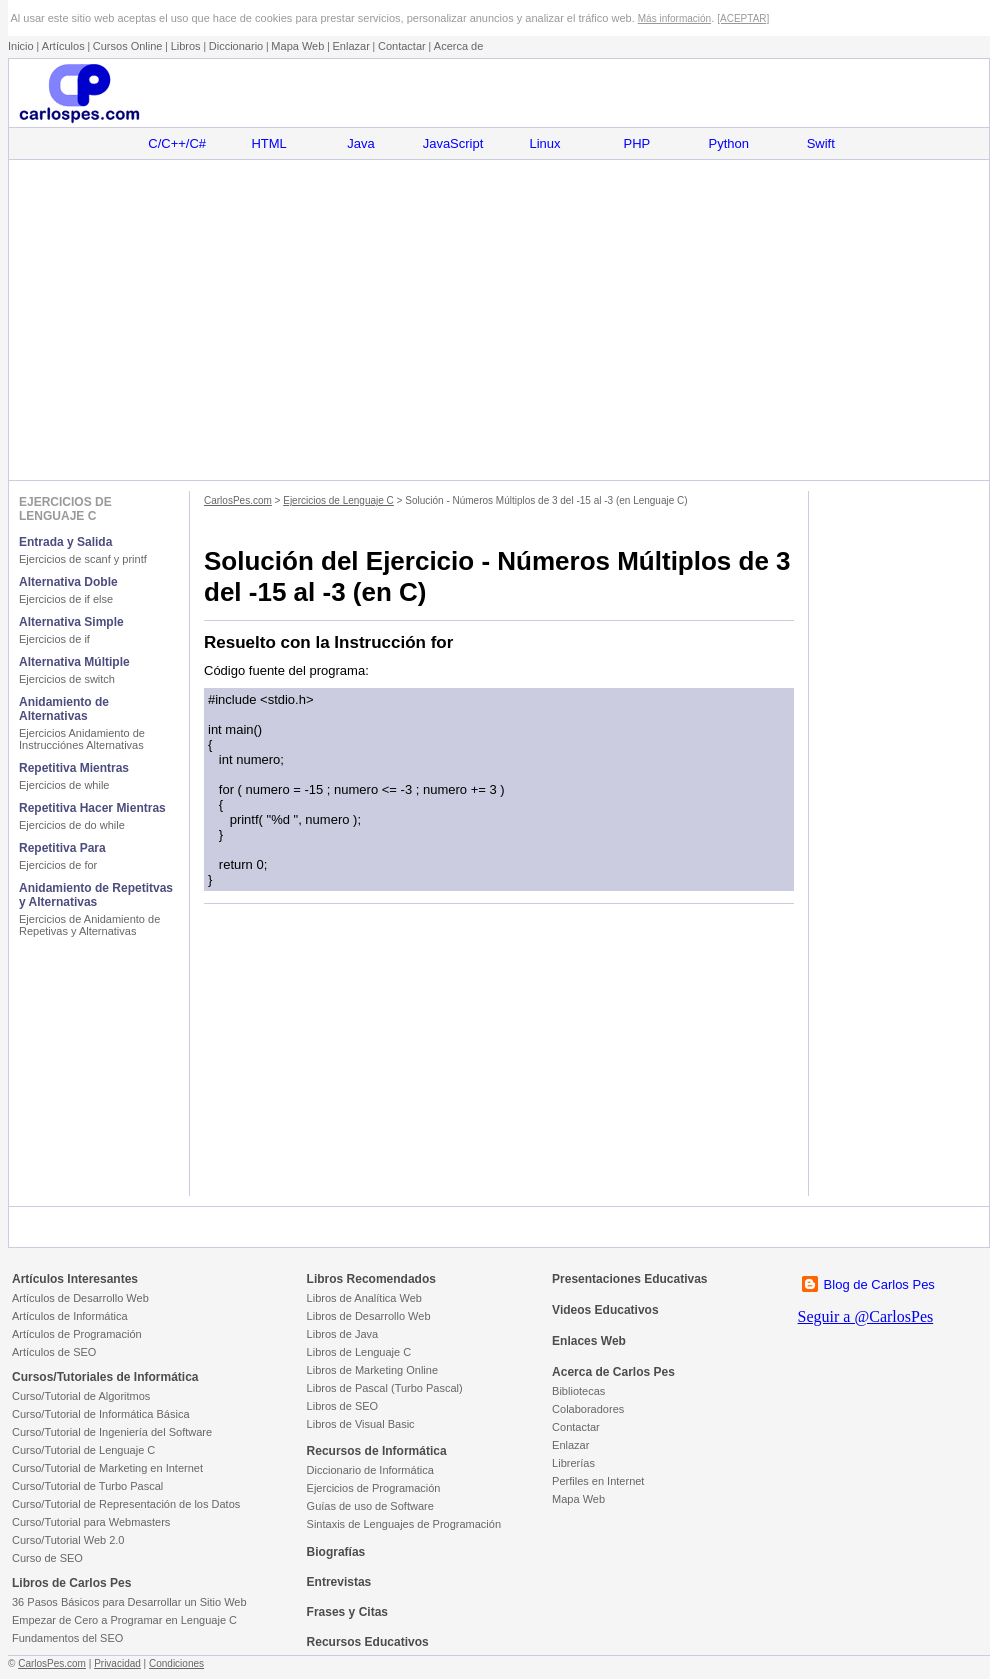 The image size is (990, 1679). I want to click on Python, so click(729, 143).